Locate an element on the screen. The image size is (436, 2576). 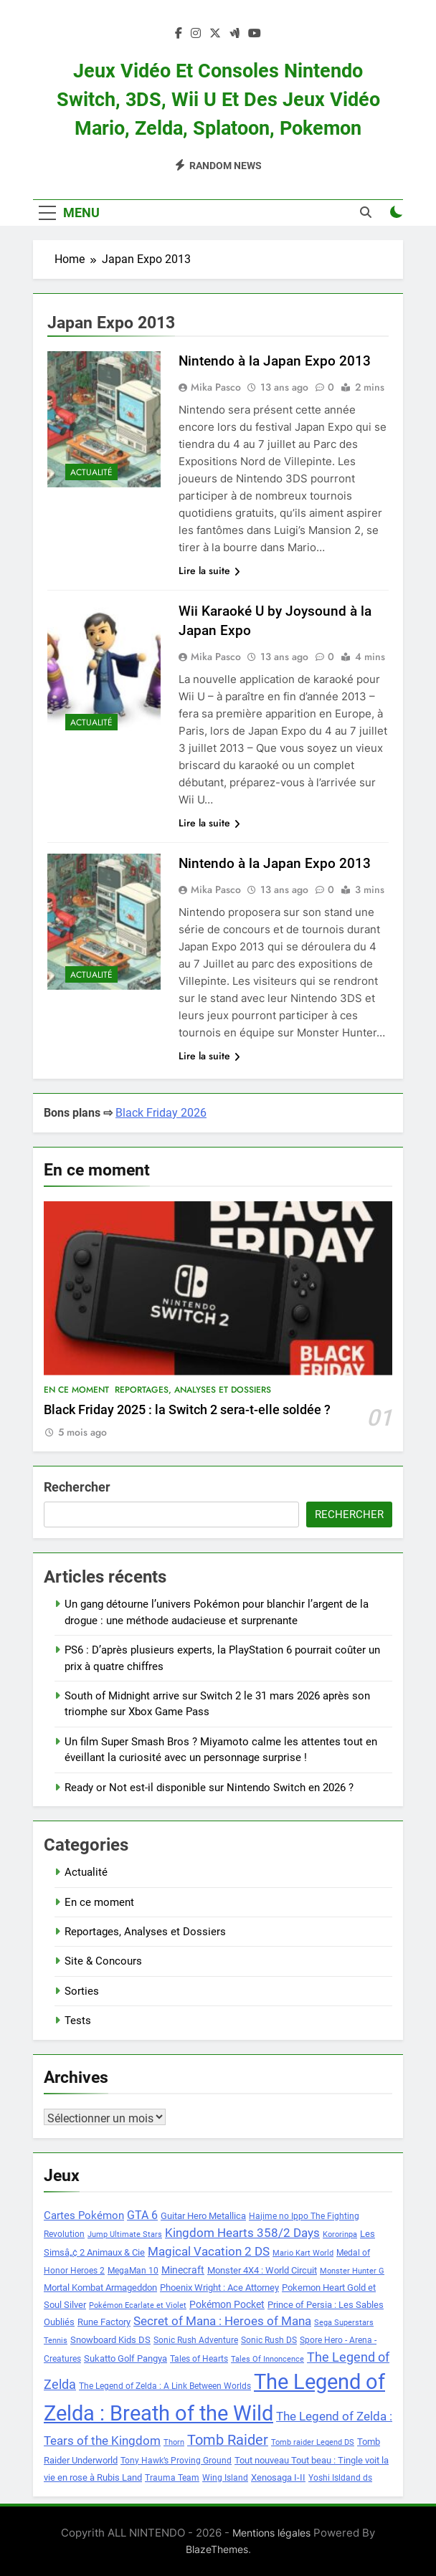
Black Friday 2026 is located at coordinates (161, 1113).